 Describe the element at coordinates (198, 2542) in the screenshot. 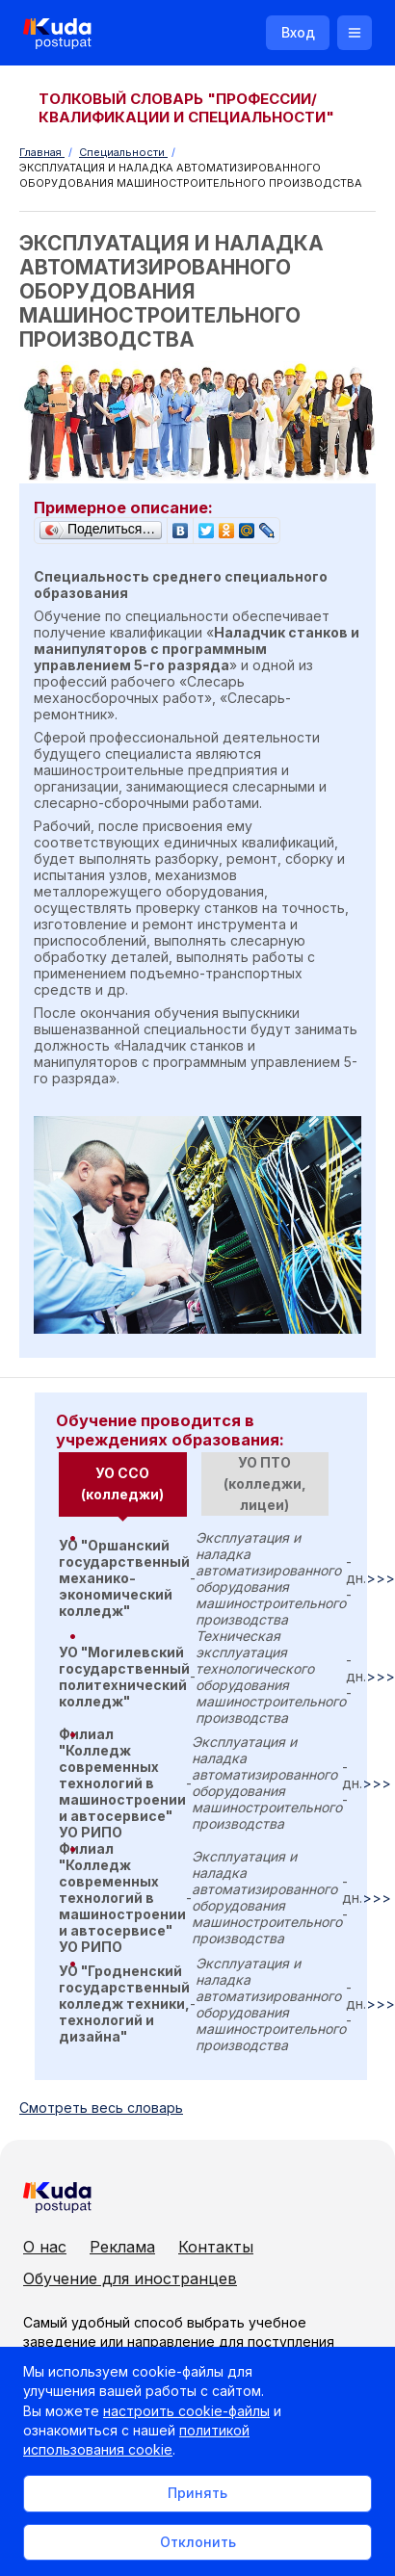

I see `Отклонить` at that location.